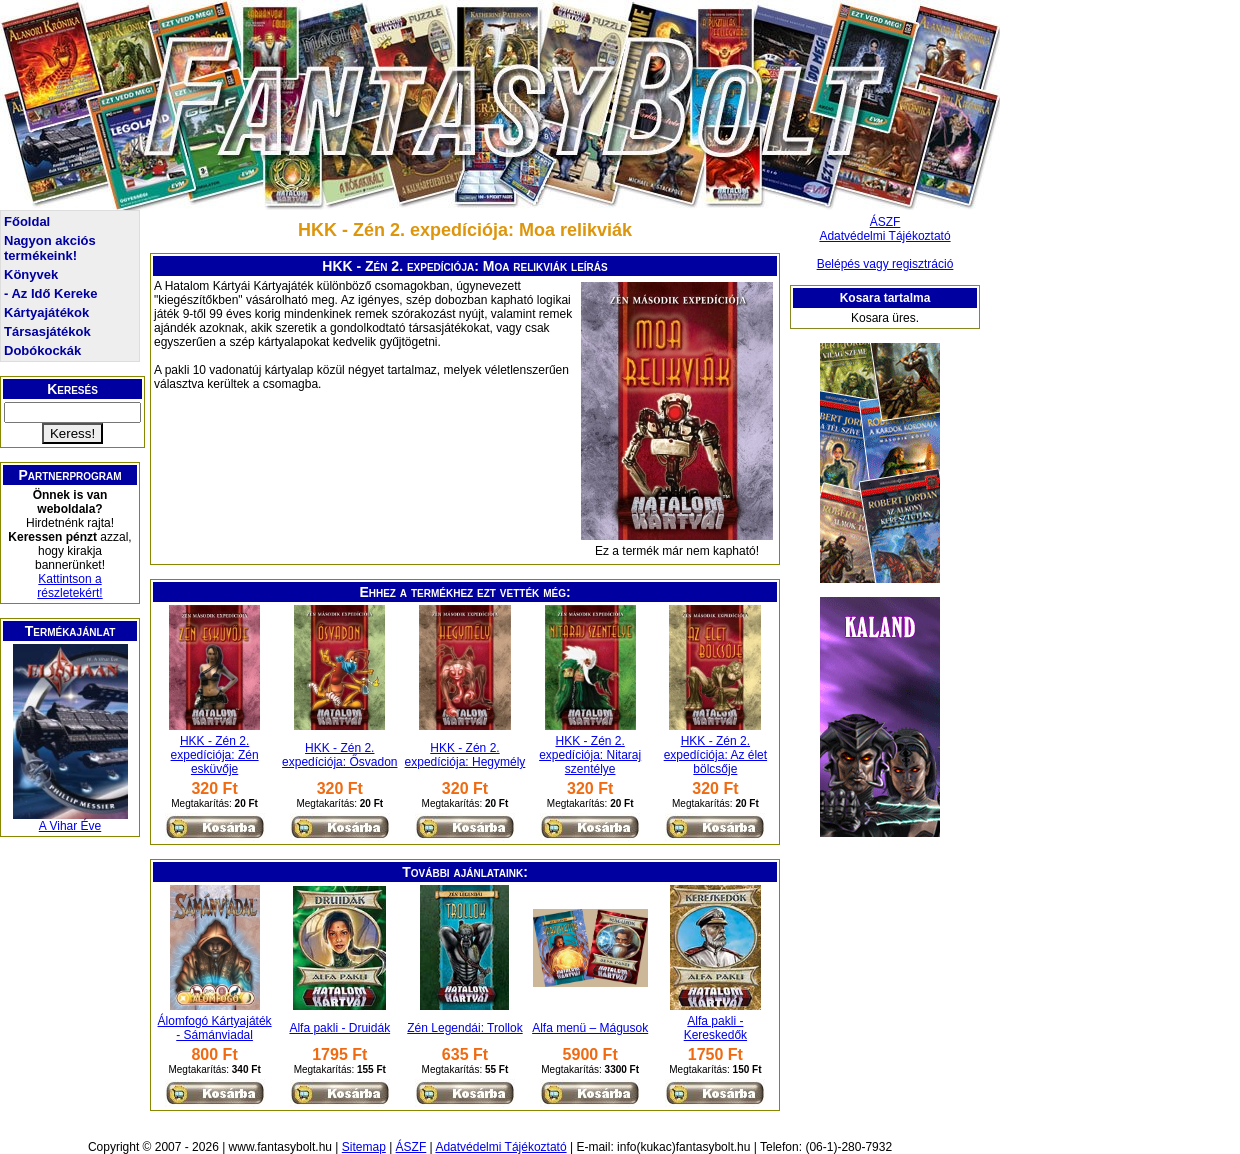 This screenshot has width=1240, height=1154. Describe the element at coordinates (464, 1028) in the screenshot. I see `Zén Legendái: Trollok` at that location.